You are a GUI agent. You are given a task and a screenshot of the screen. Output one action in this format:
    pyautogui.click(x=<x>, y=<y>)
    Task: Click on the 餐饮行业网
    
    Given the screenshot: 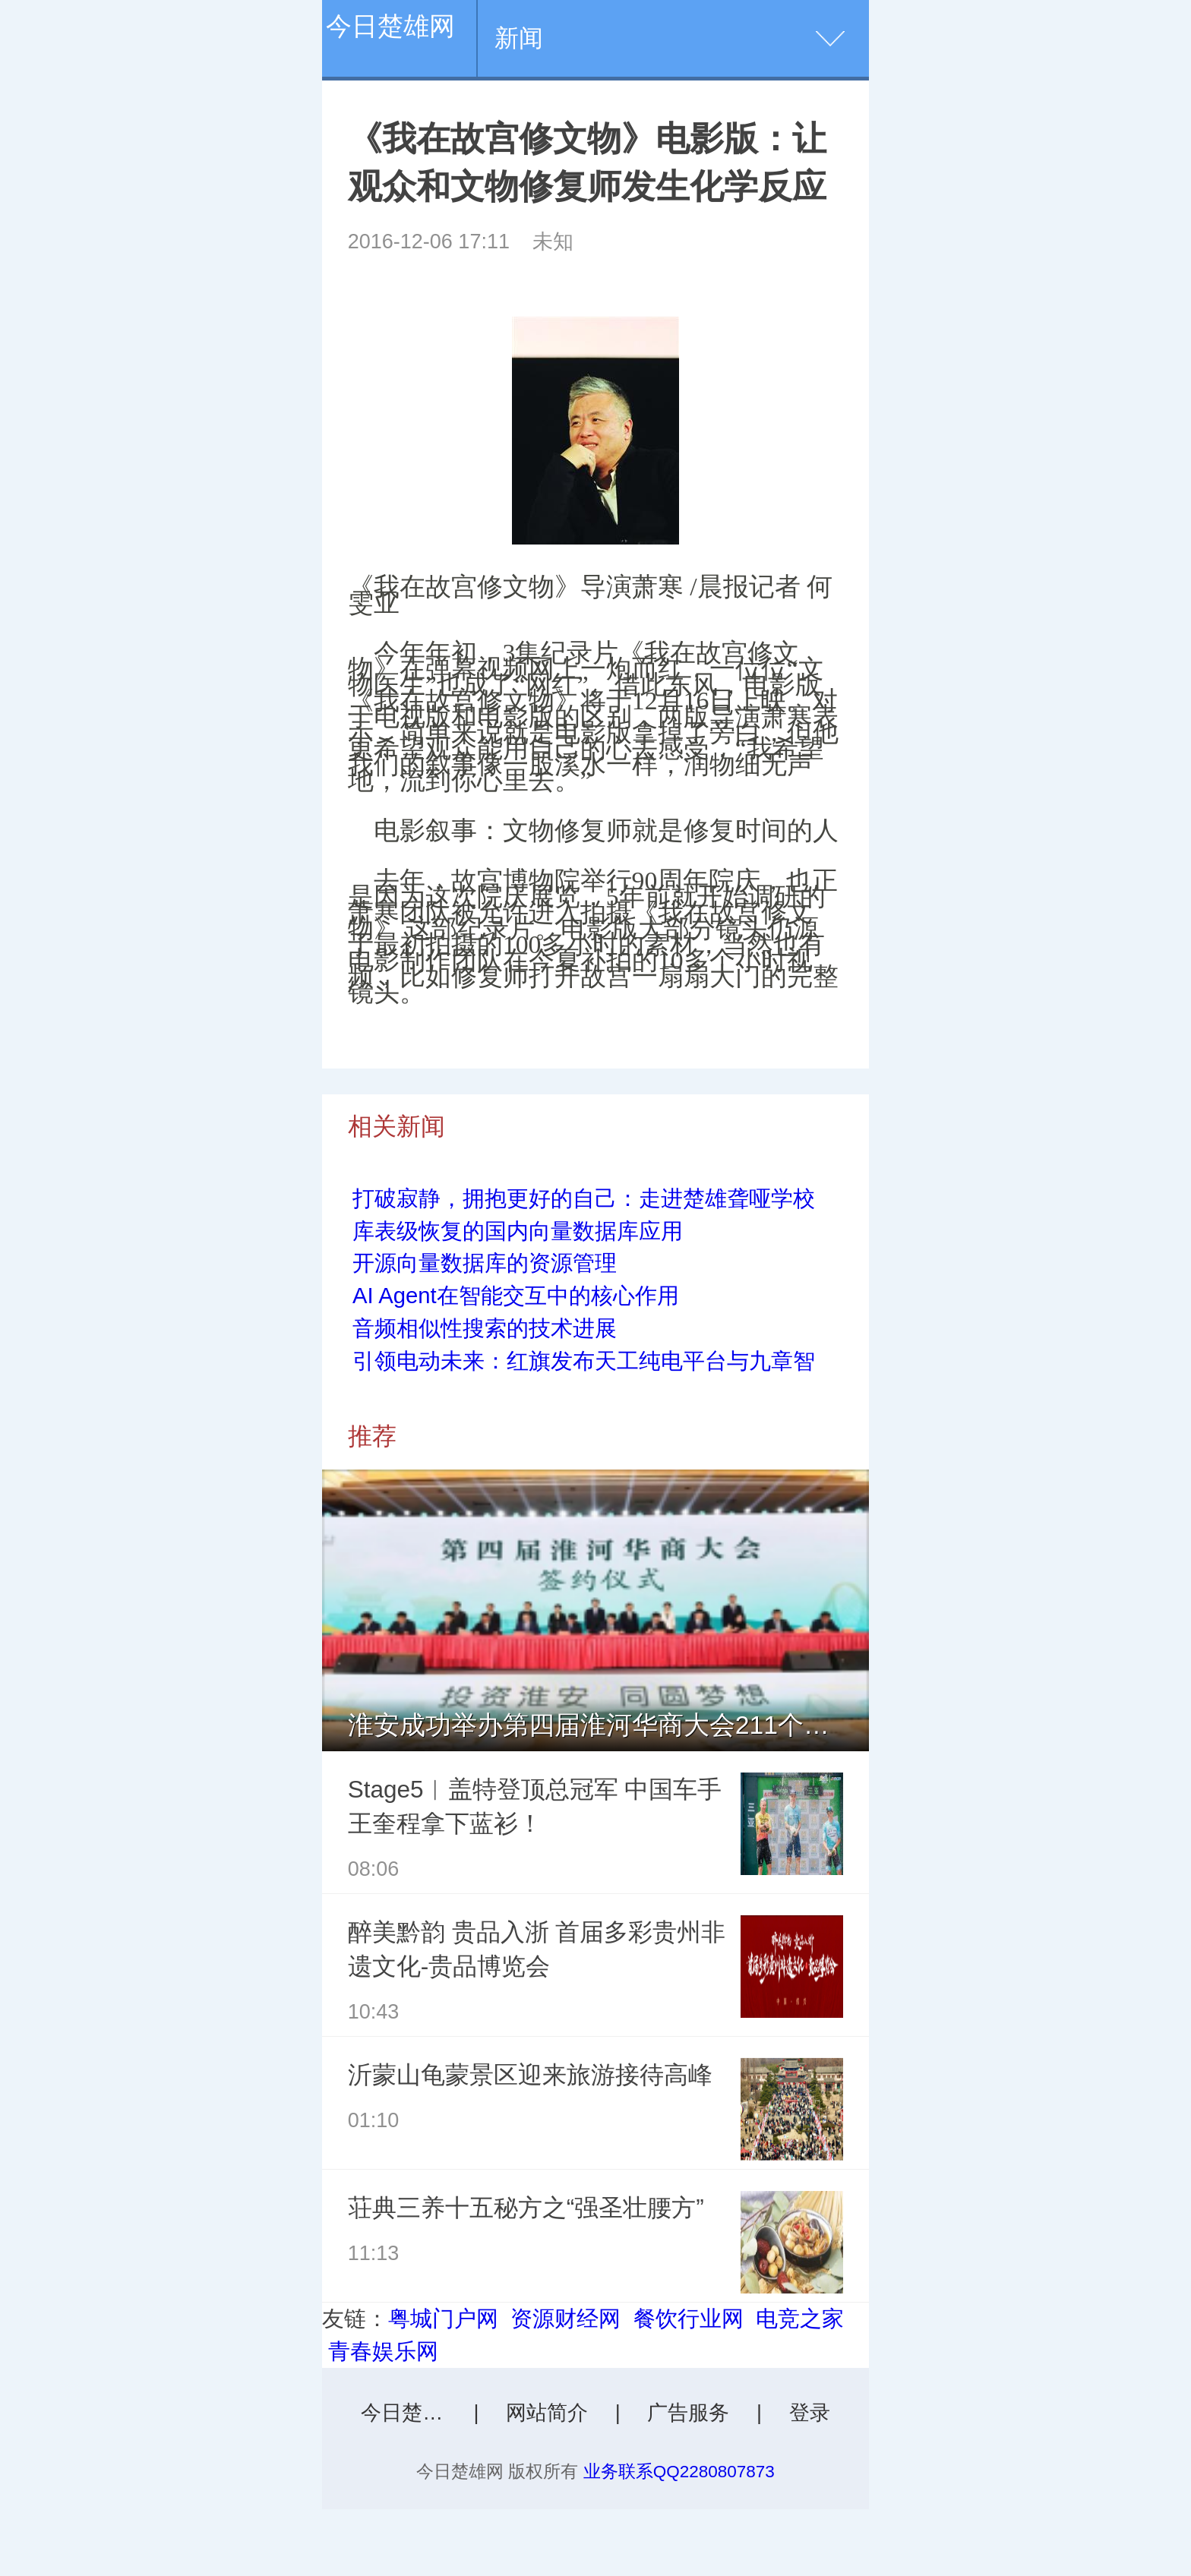 What is the action you would take?
    pyautogui.click(x=688, y=2318)
    